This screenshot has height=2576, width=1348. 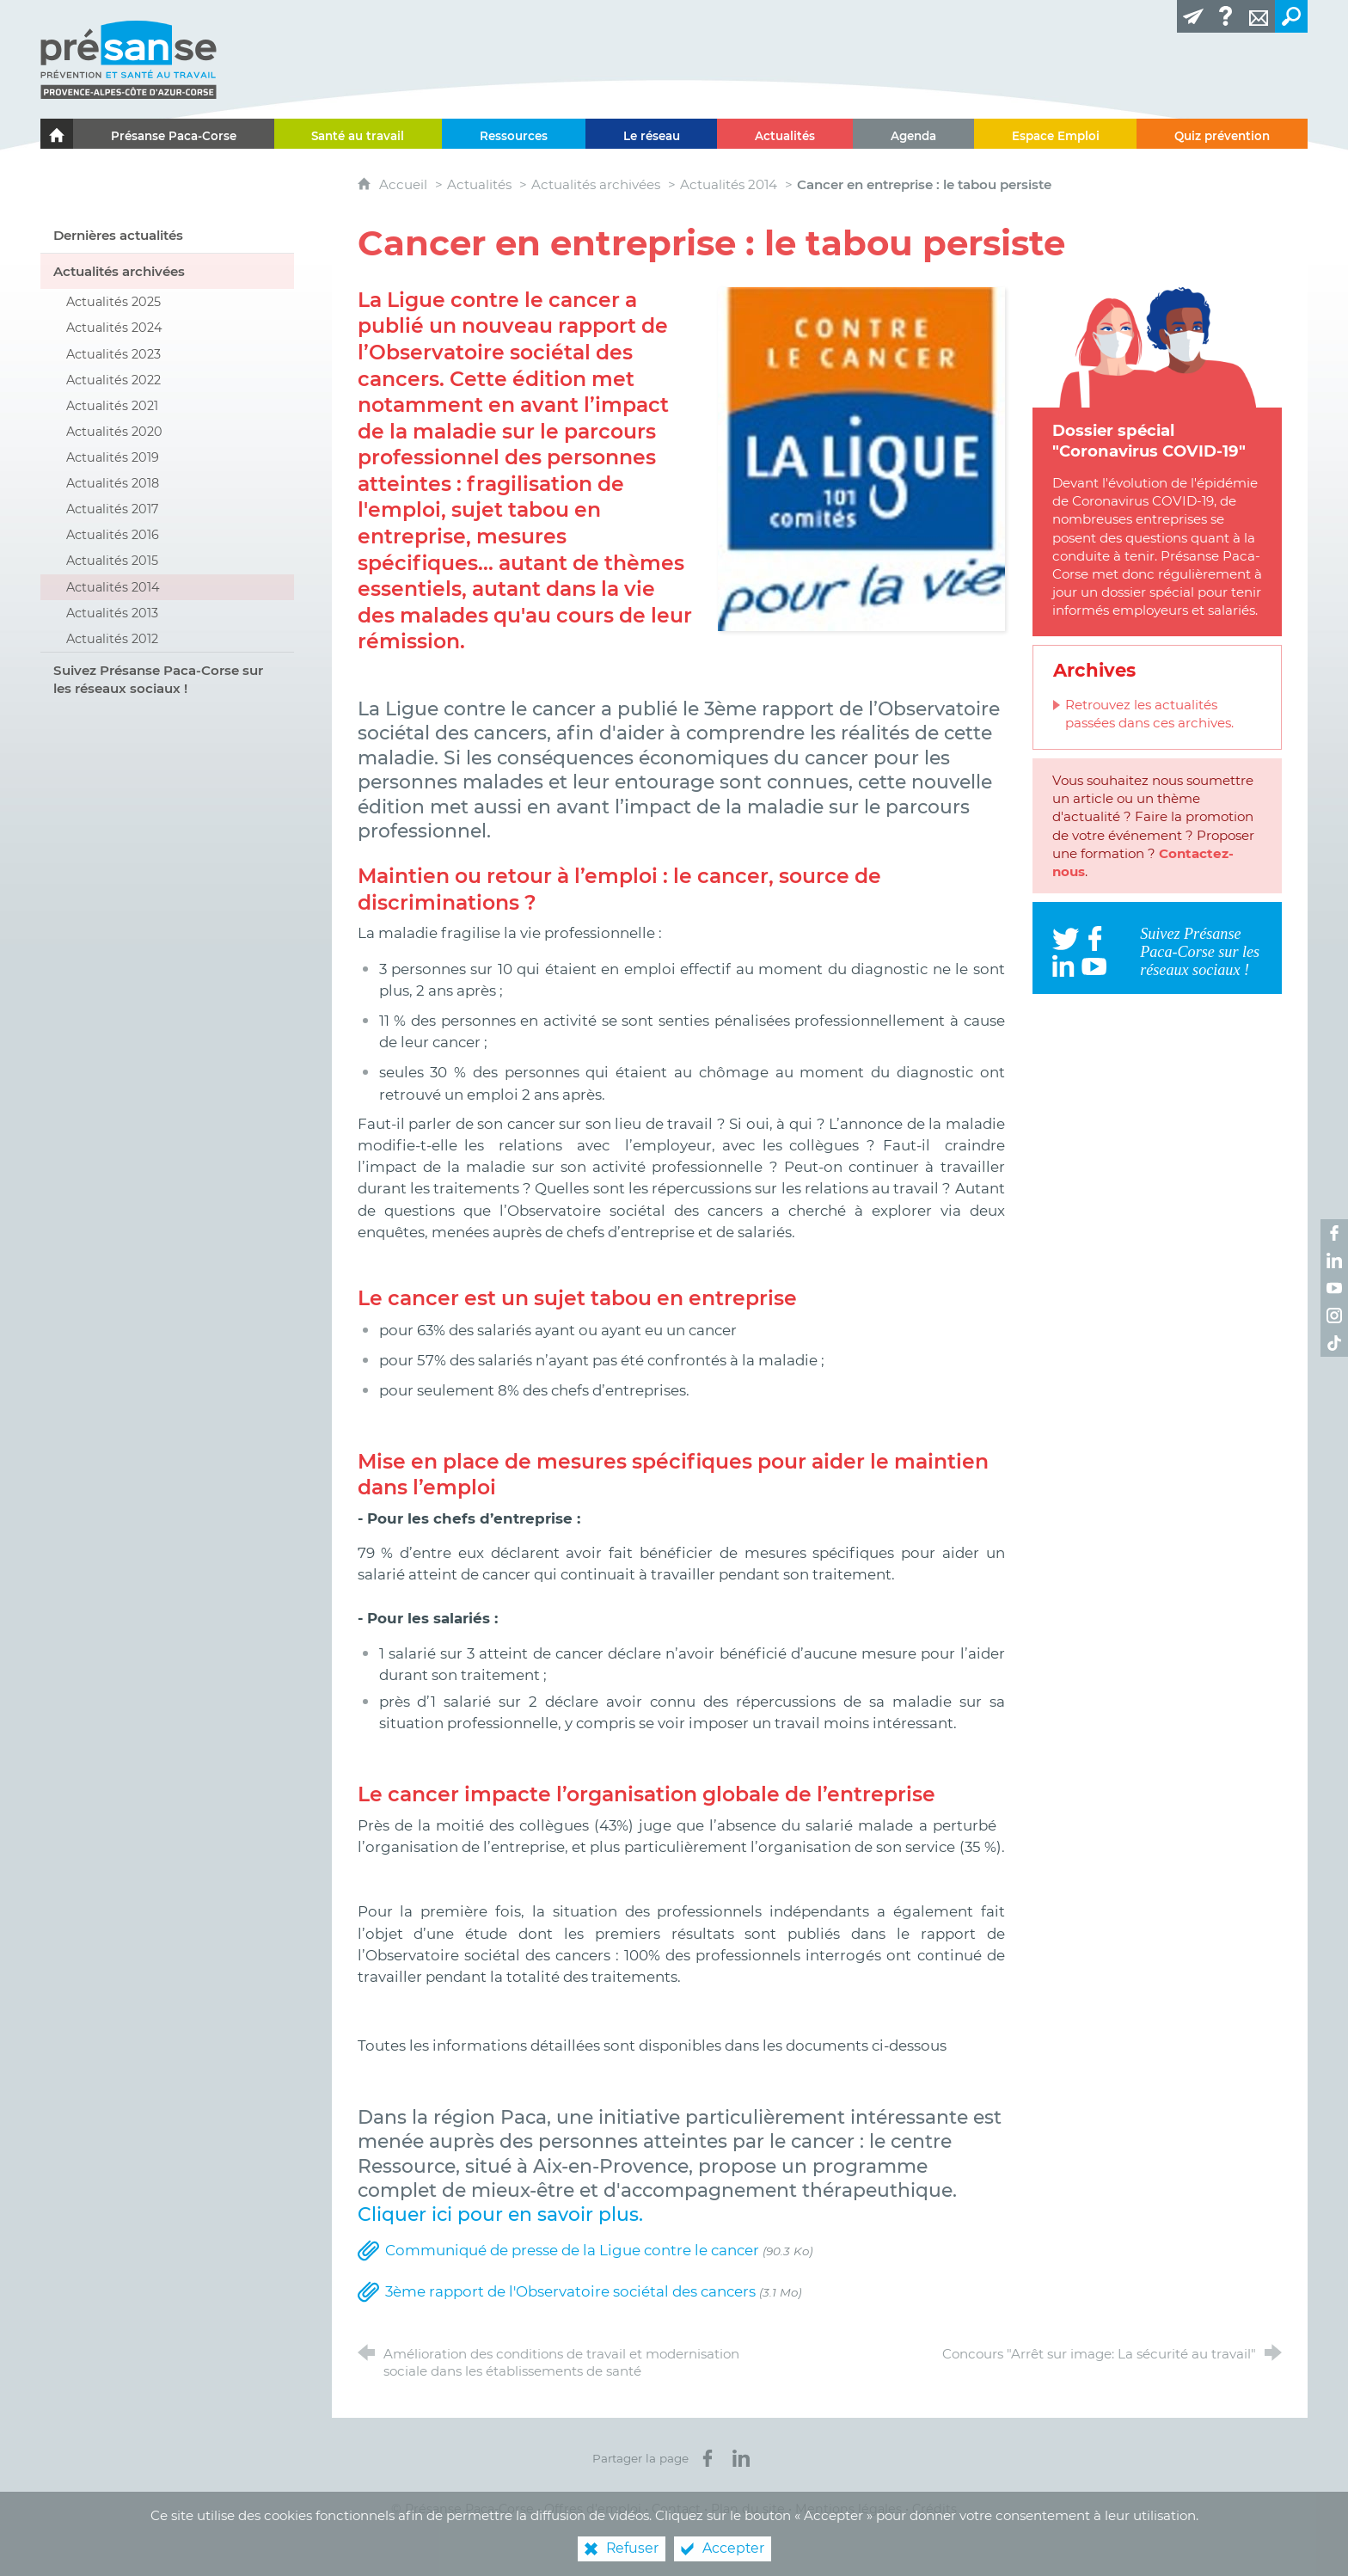 I want to click on [Agrandir l'image], so click(x=861, y=457).